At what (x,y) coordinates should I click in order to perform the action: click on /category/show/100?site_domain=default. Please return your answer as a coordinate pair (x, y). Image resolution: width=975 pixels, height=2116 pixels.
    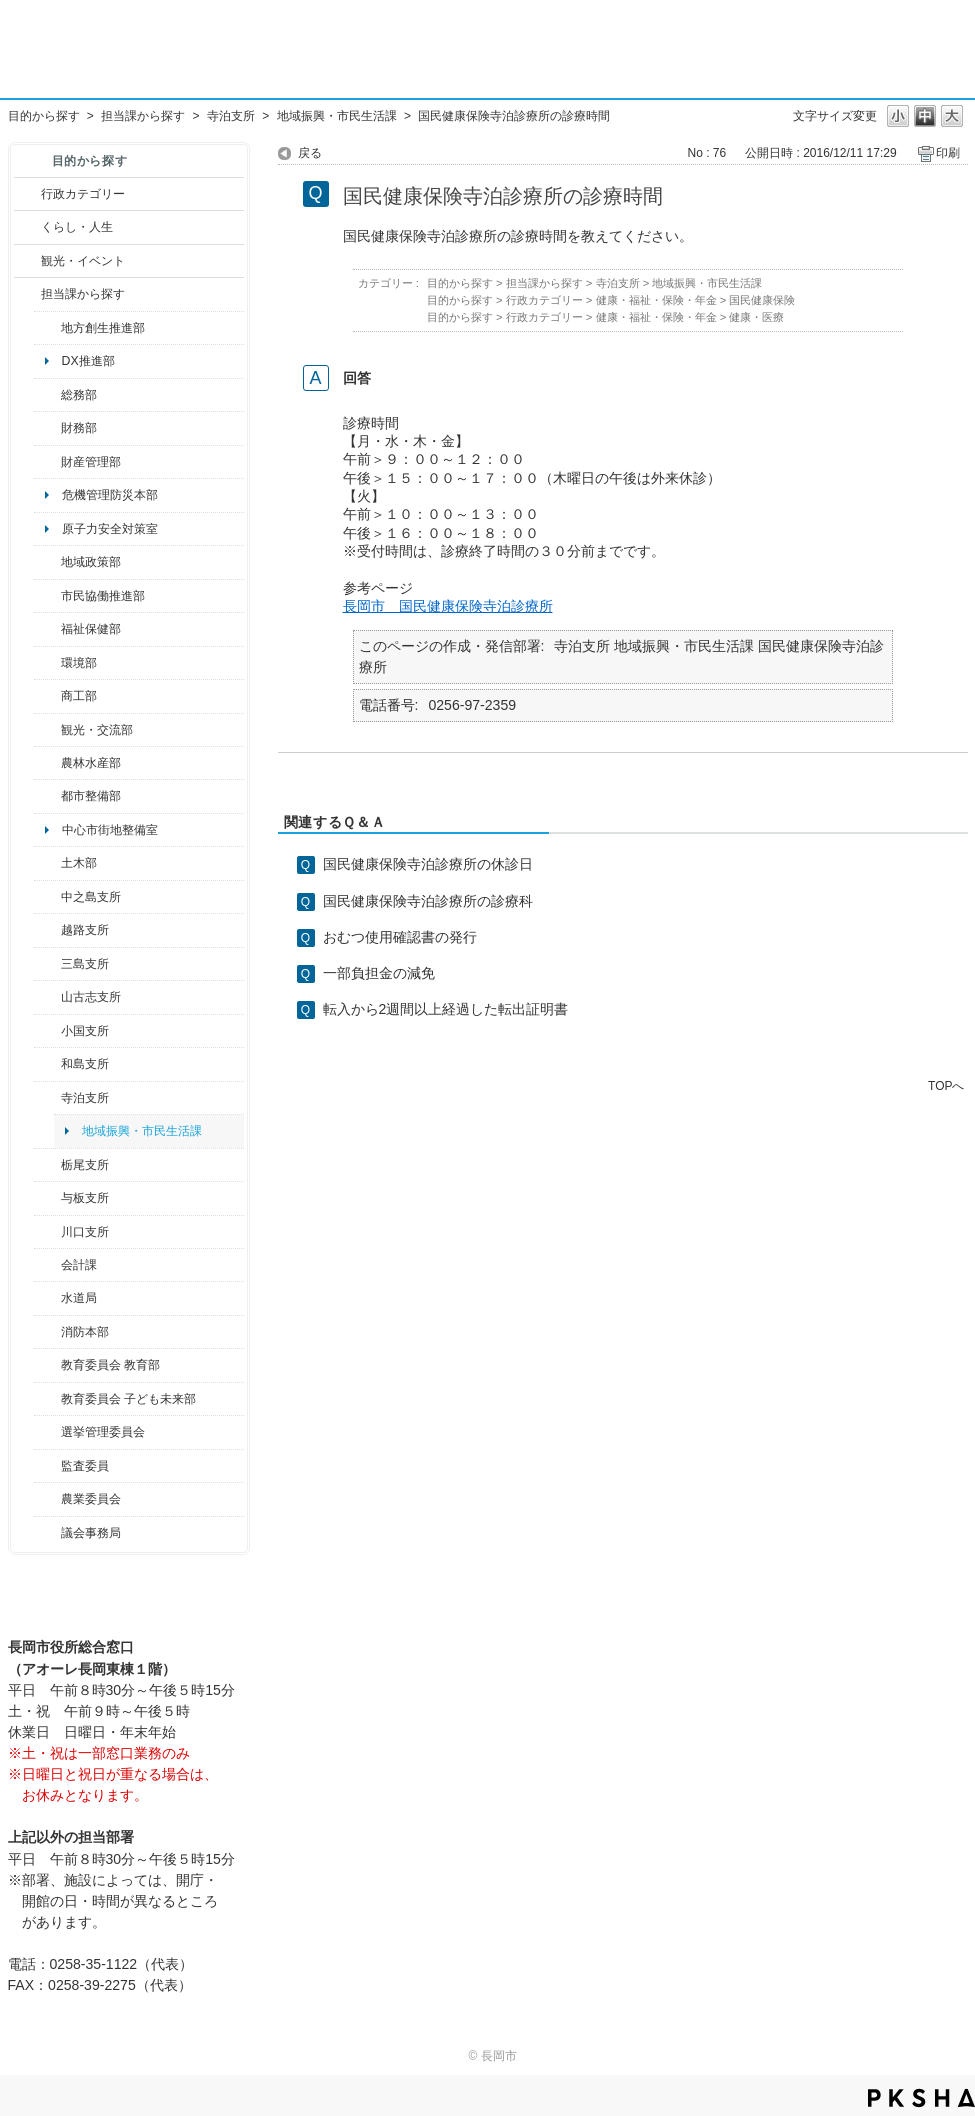
    Looking at the image, I should click on (47, 328).